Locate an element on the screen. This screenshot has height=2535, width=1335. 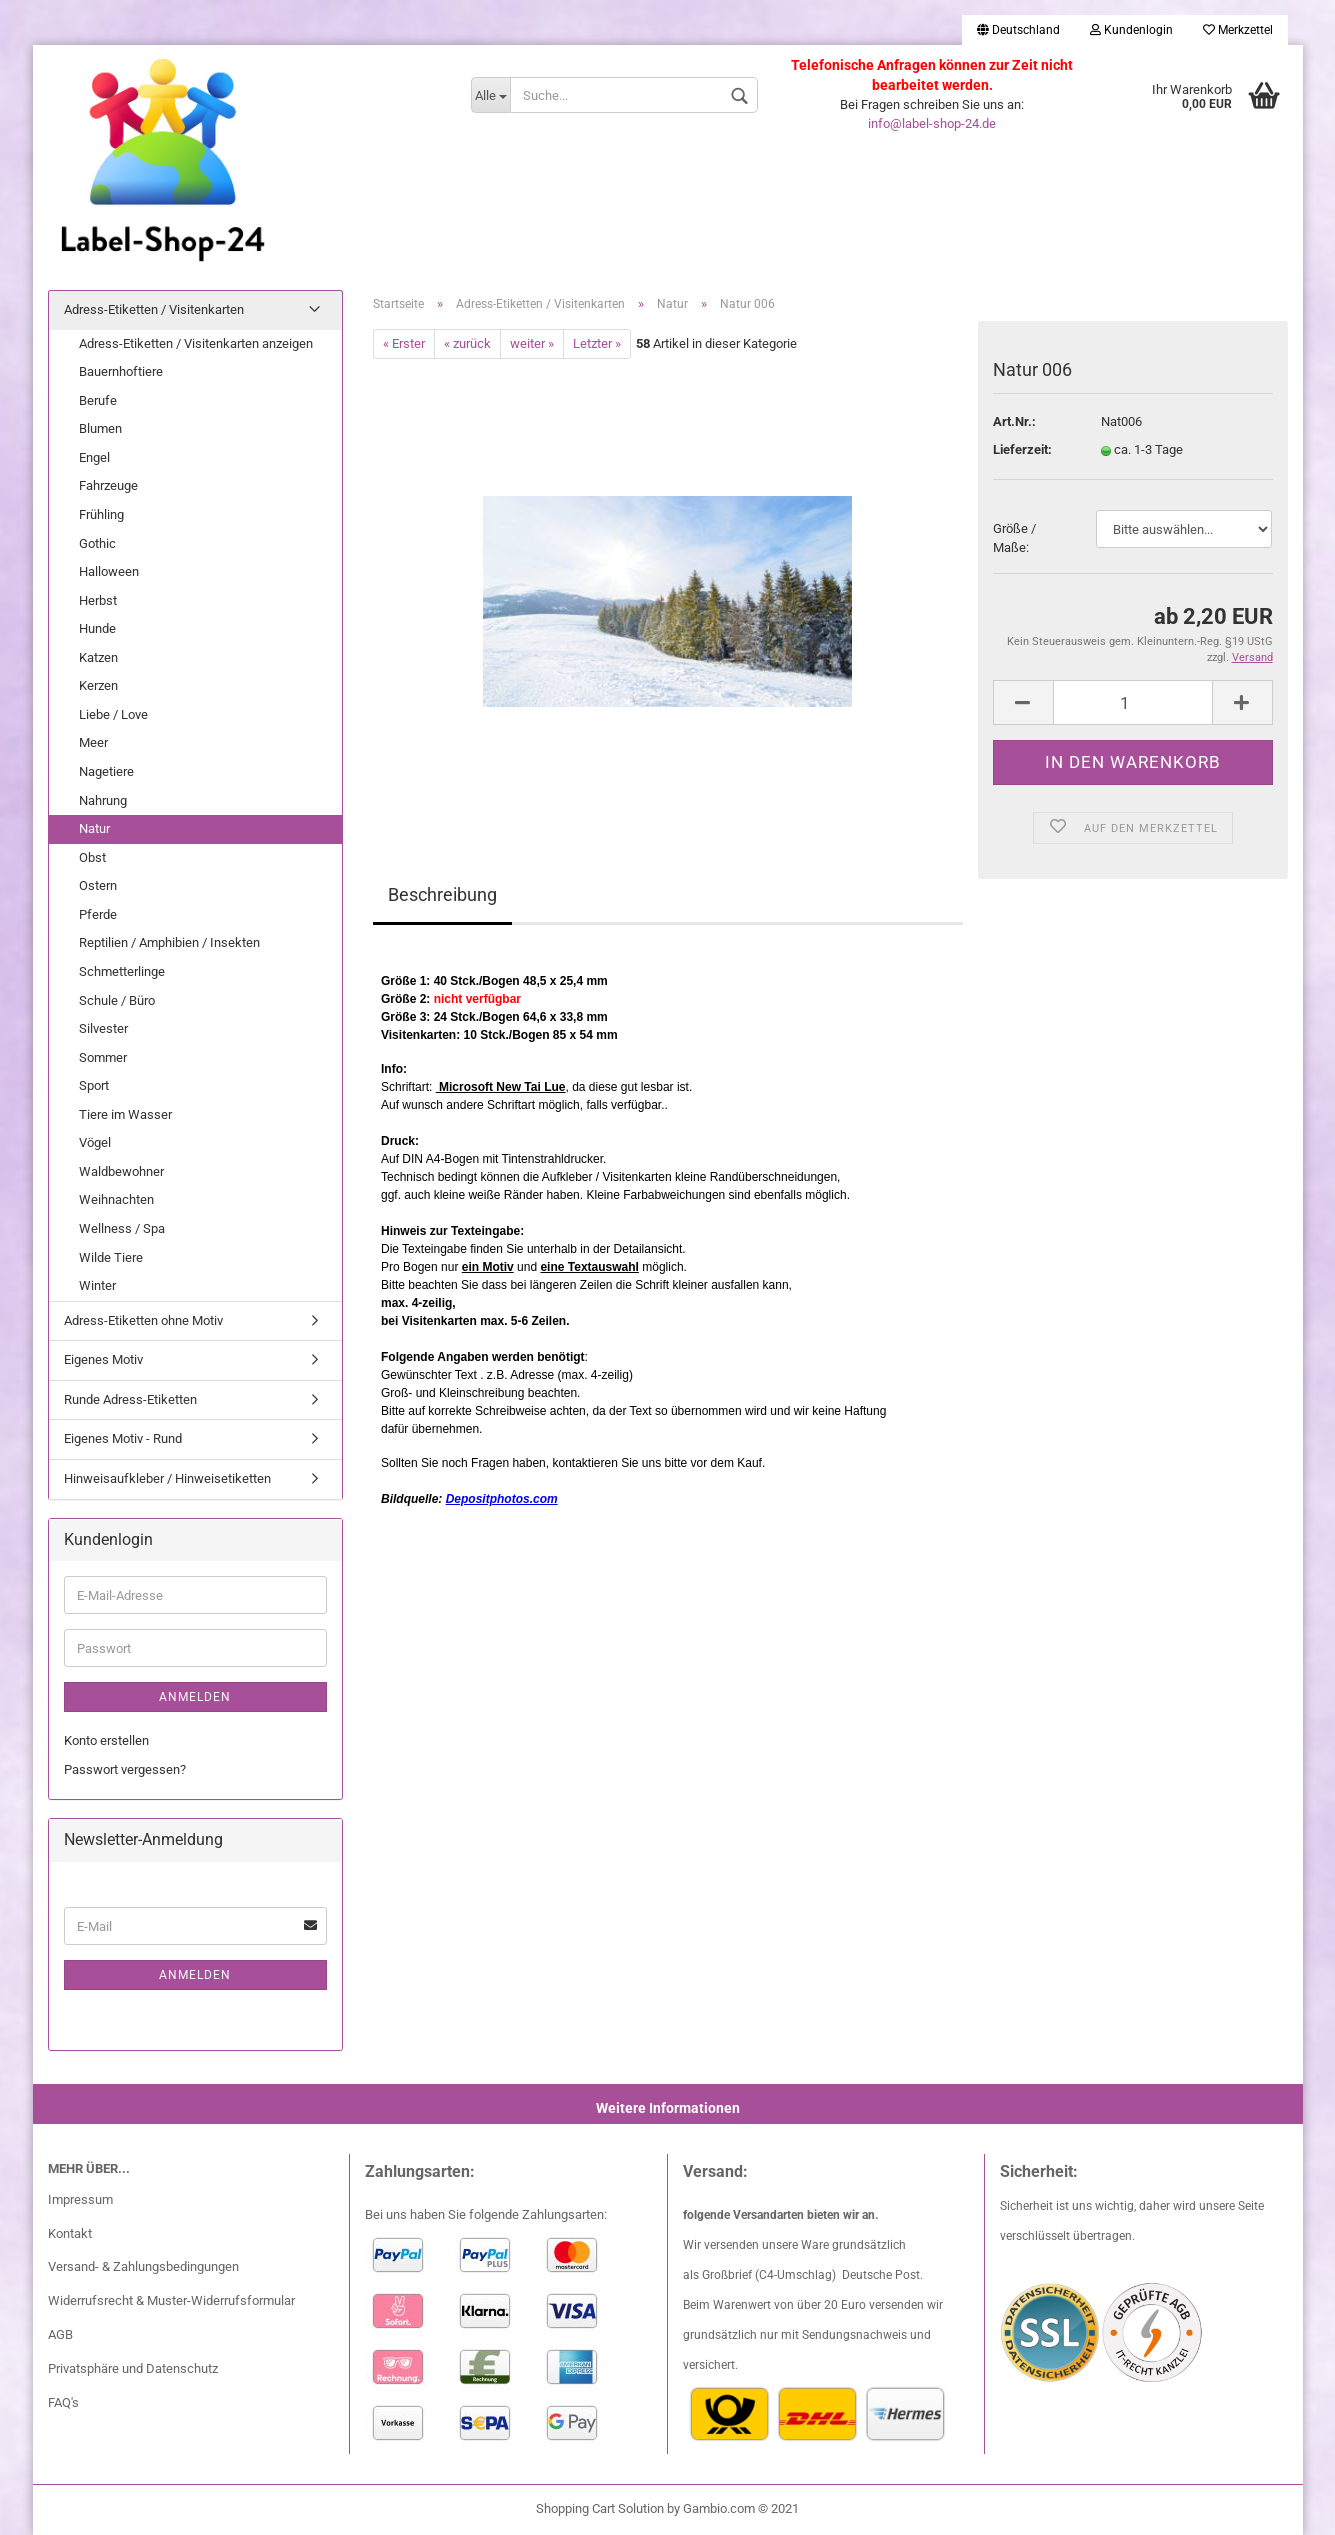
Passwort vergessen? is located at coordinates (125, 1769).